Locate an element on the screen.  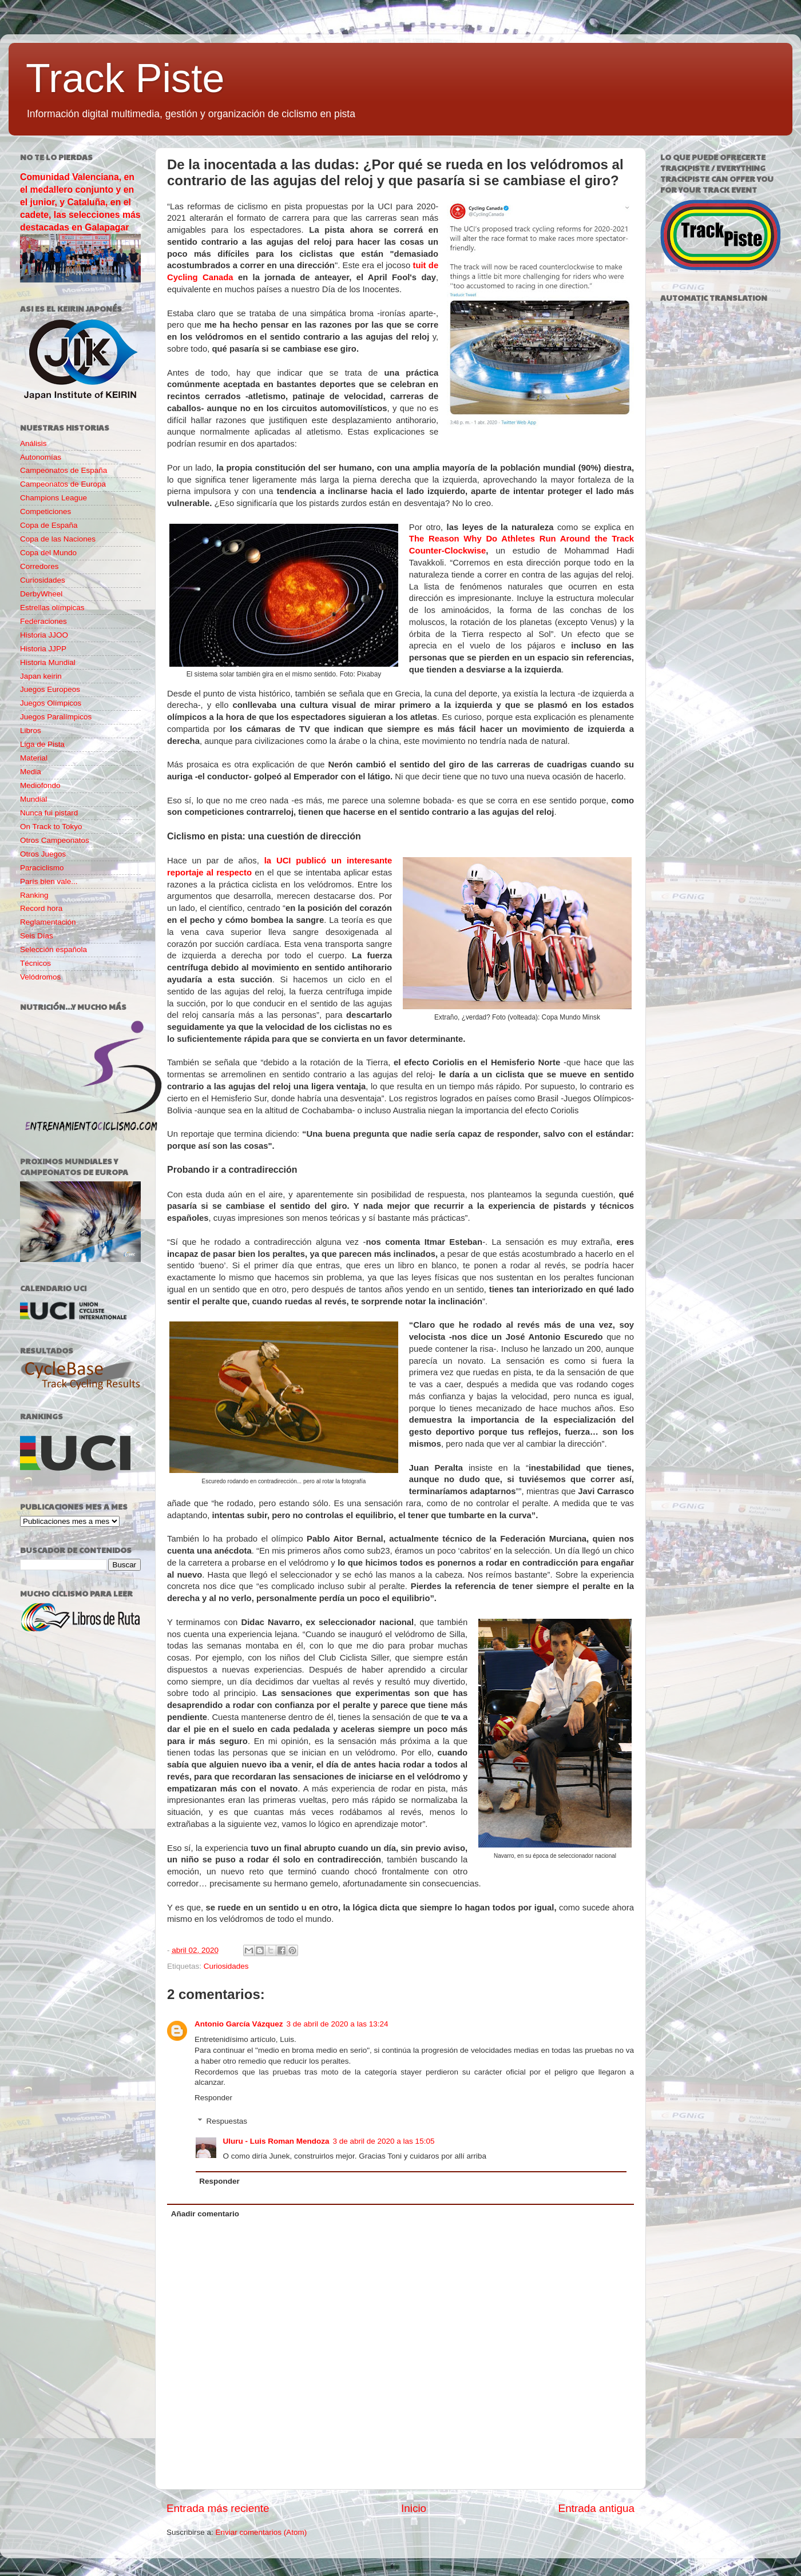
Respuestas is located at coordinates (227, 2121).